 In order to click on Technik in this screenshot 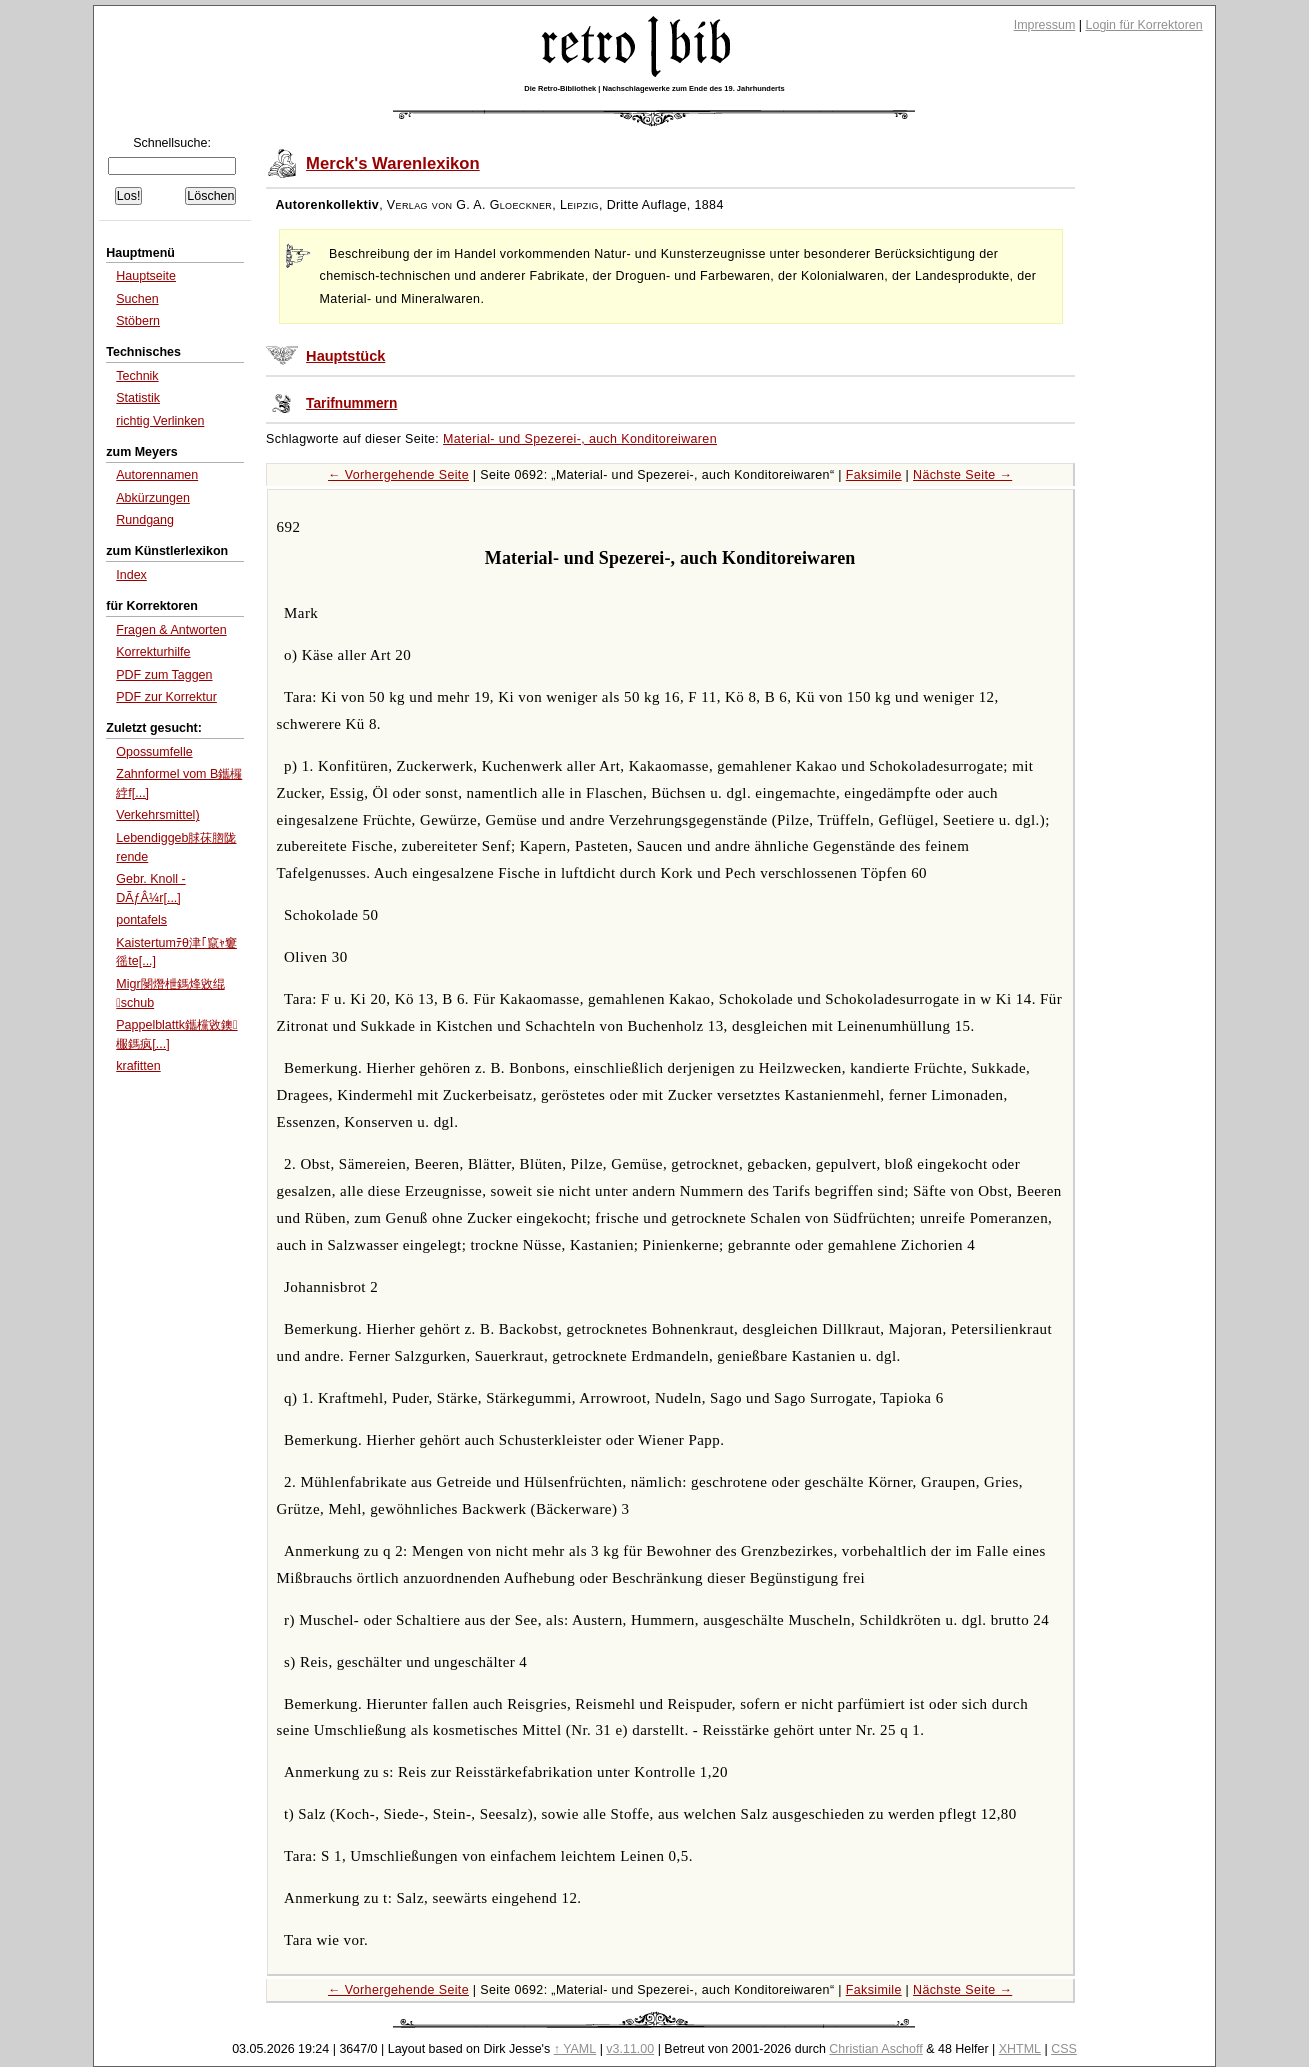, I will do `click(137, 376)`.